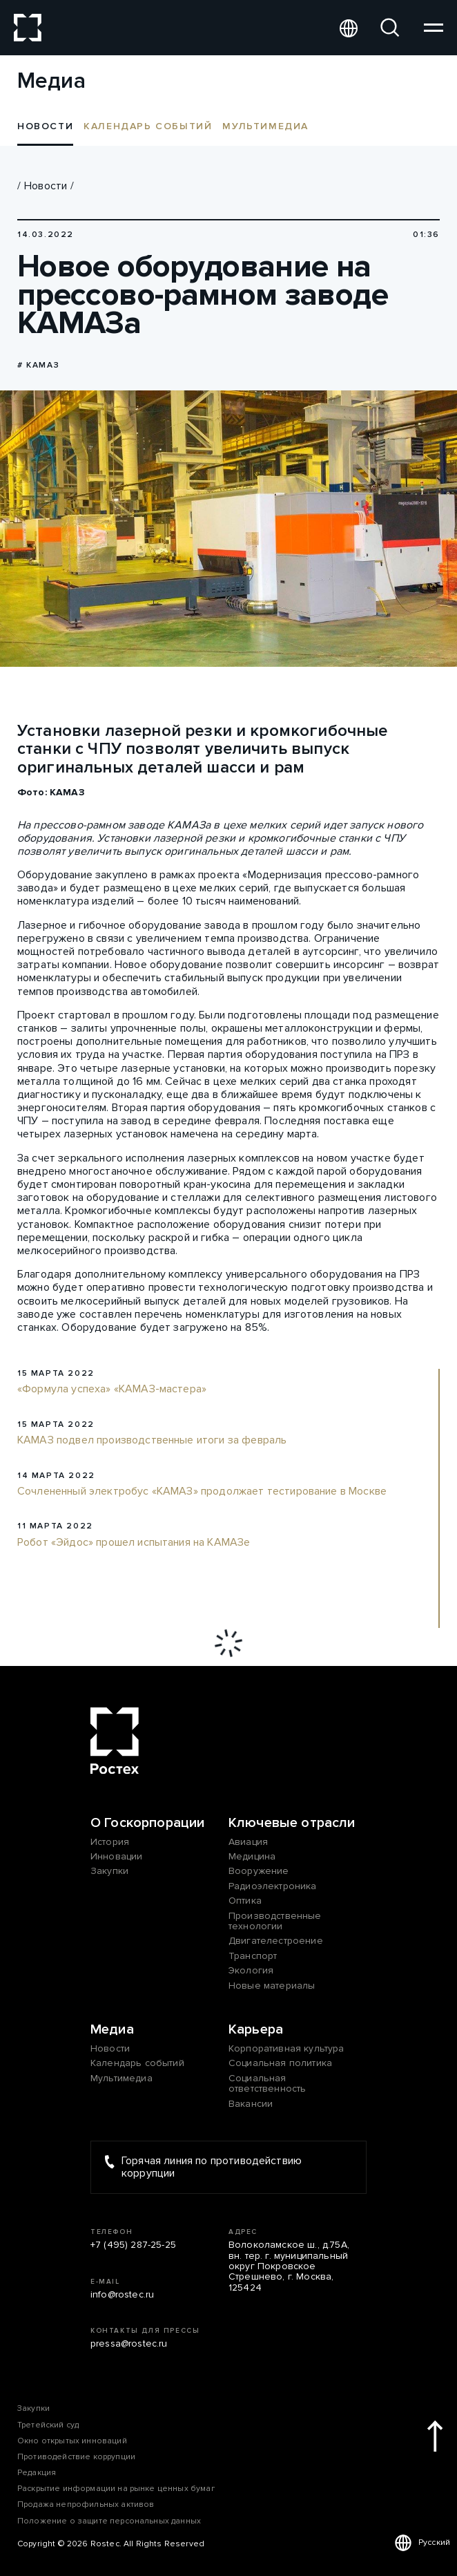 The image size is (457, 2576). What do you see at coordinates (116, 1856) in the screenshot?
I see `Инновации` at bounding box center [116, 1856].